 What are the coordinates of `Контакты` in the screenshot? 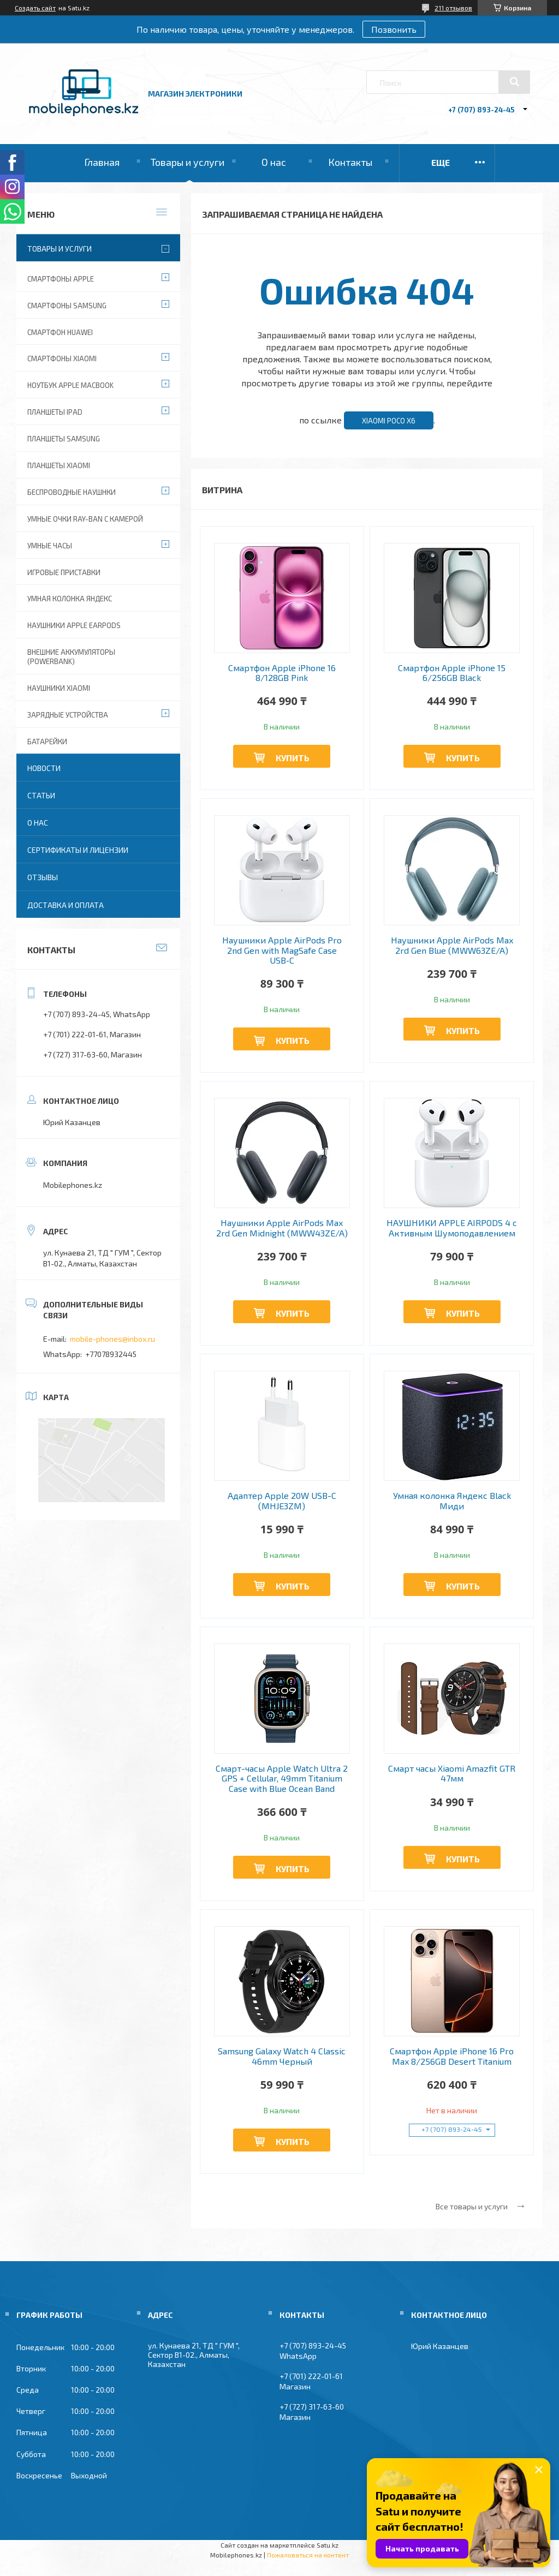 It's located at (350, 162).